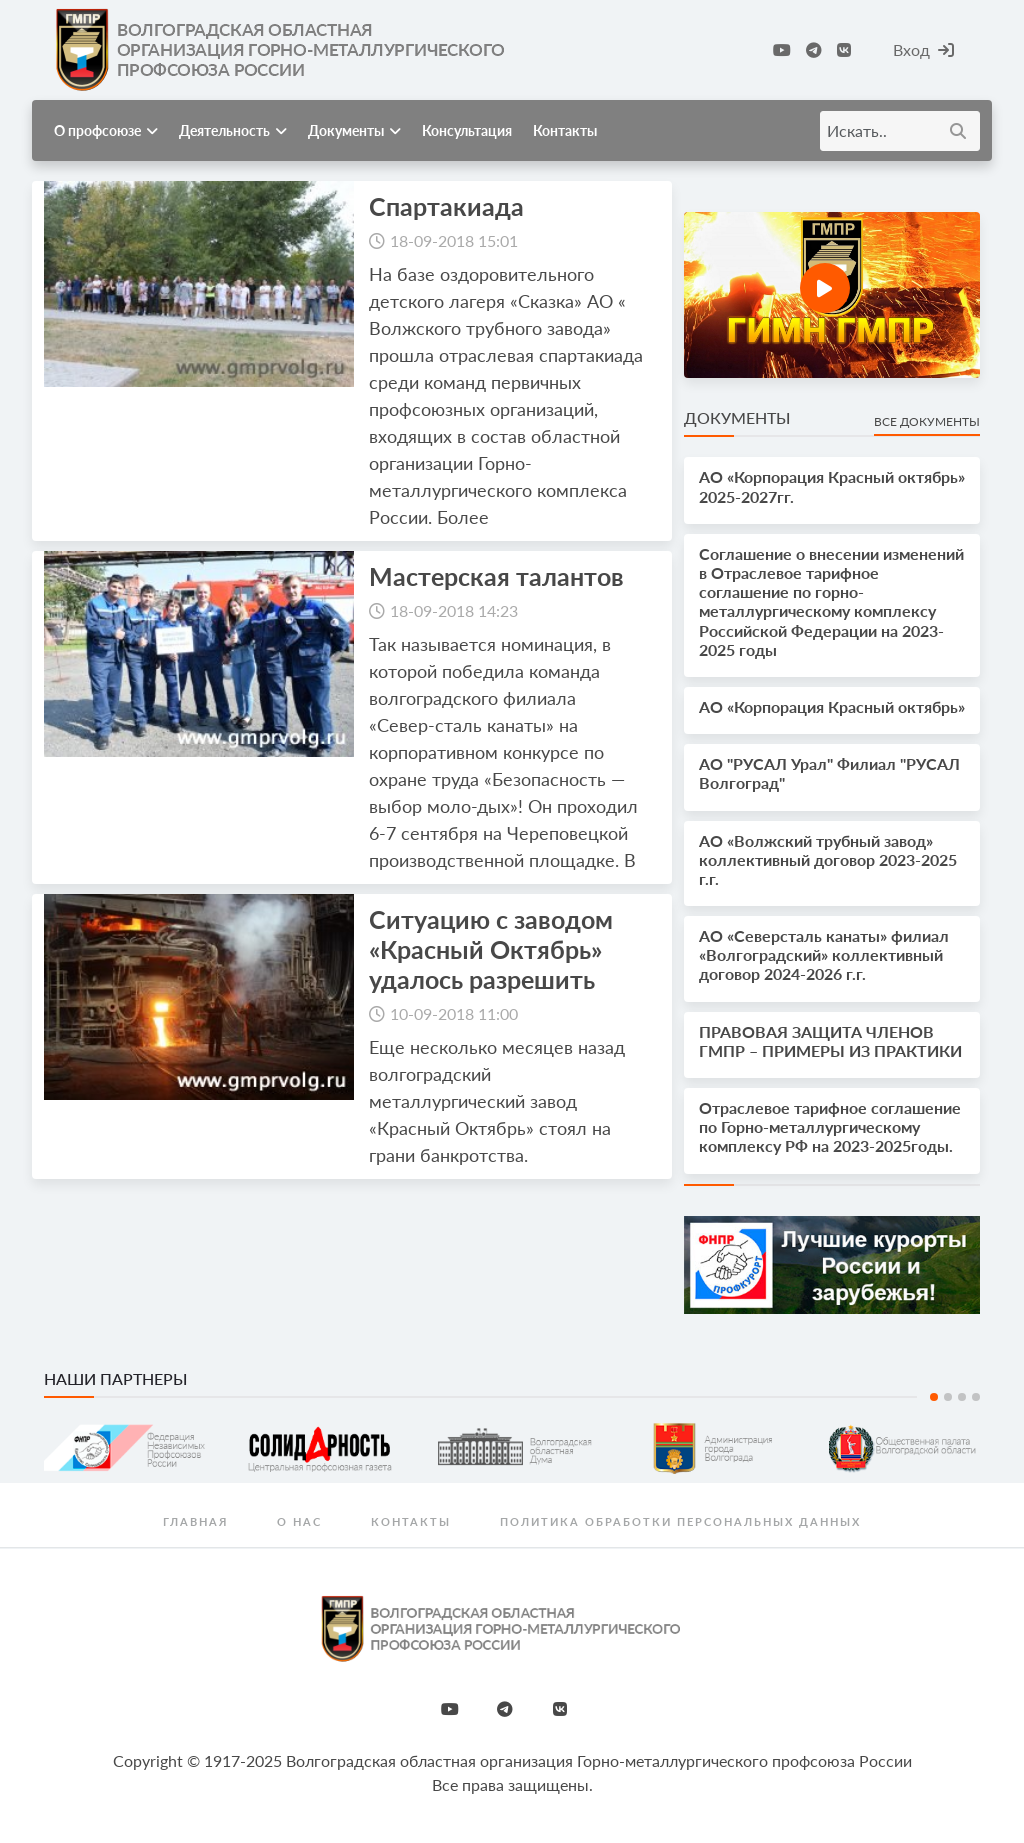 The width and height of the screenshot is (1024, 1843). What do you see at coordinates (927, 421) in the screenshot?
I see `Все документы` at bounding box center [927, 421].